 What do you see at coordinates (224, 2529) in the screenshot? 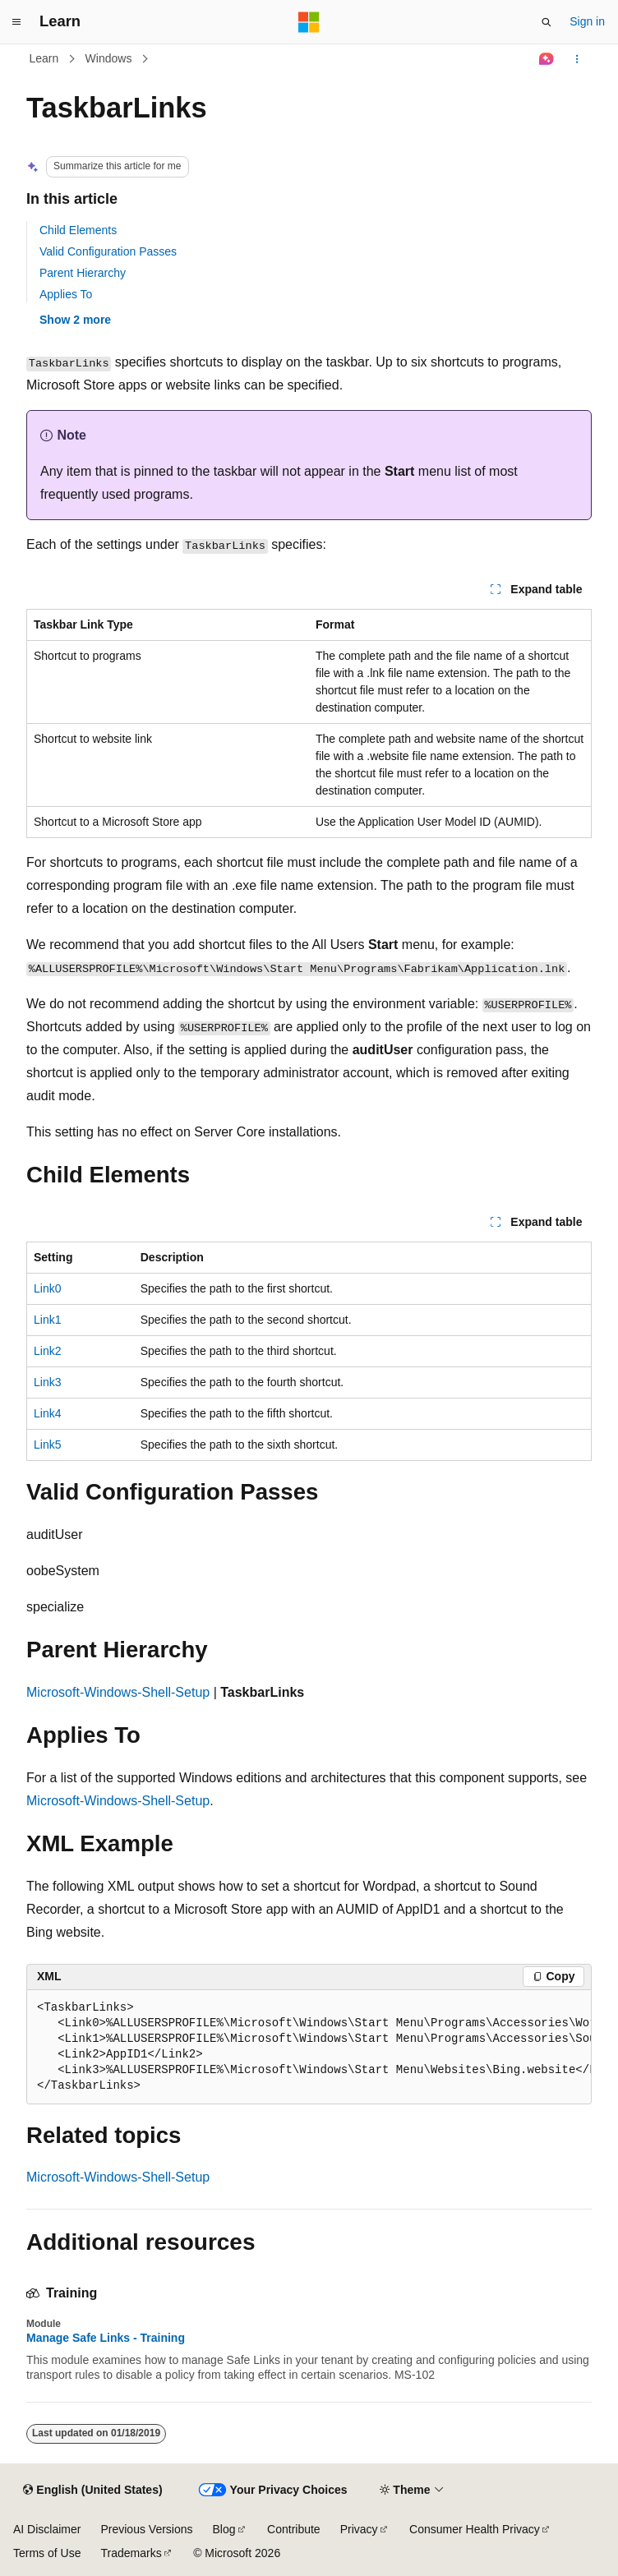
I see `Blog` at bounding box center [224, 2529].